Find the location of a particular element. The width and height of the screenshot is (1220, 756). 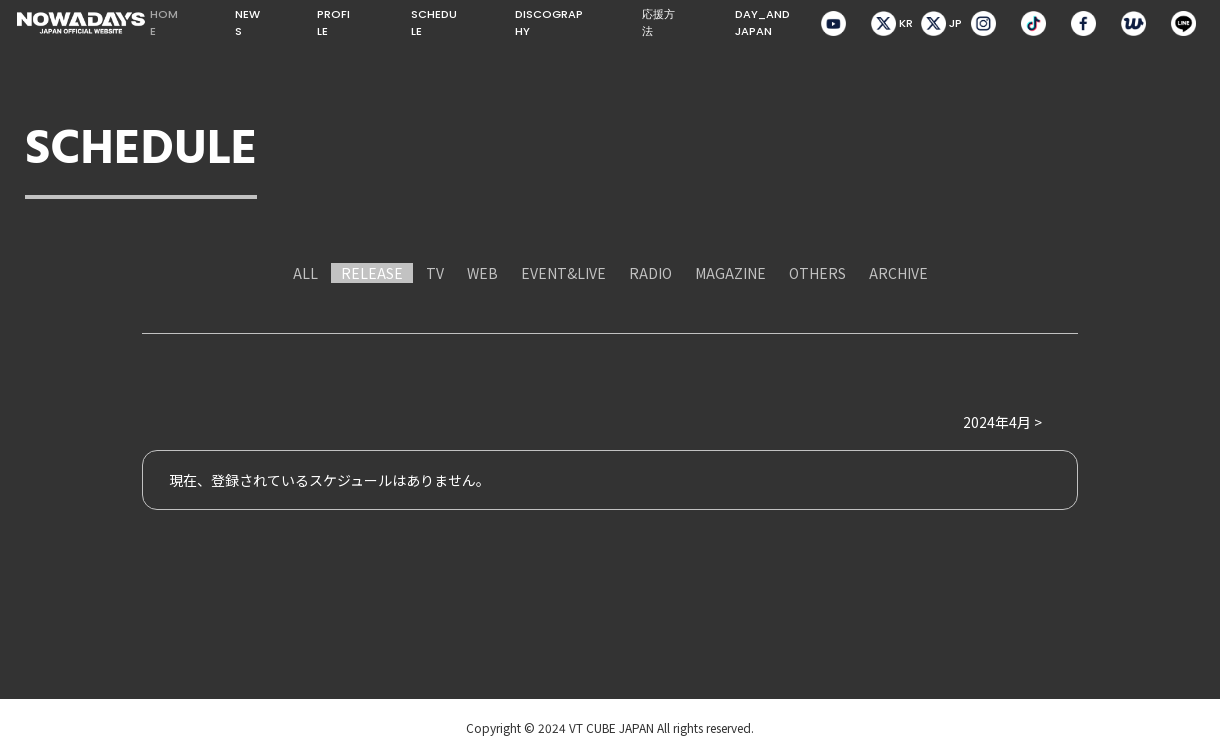

ARCHIVE is located at coordinates (898, 273).